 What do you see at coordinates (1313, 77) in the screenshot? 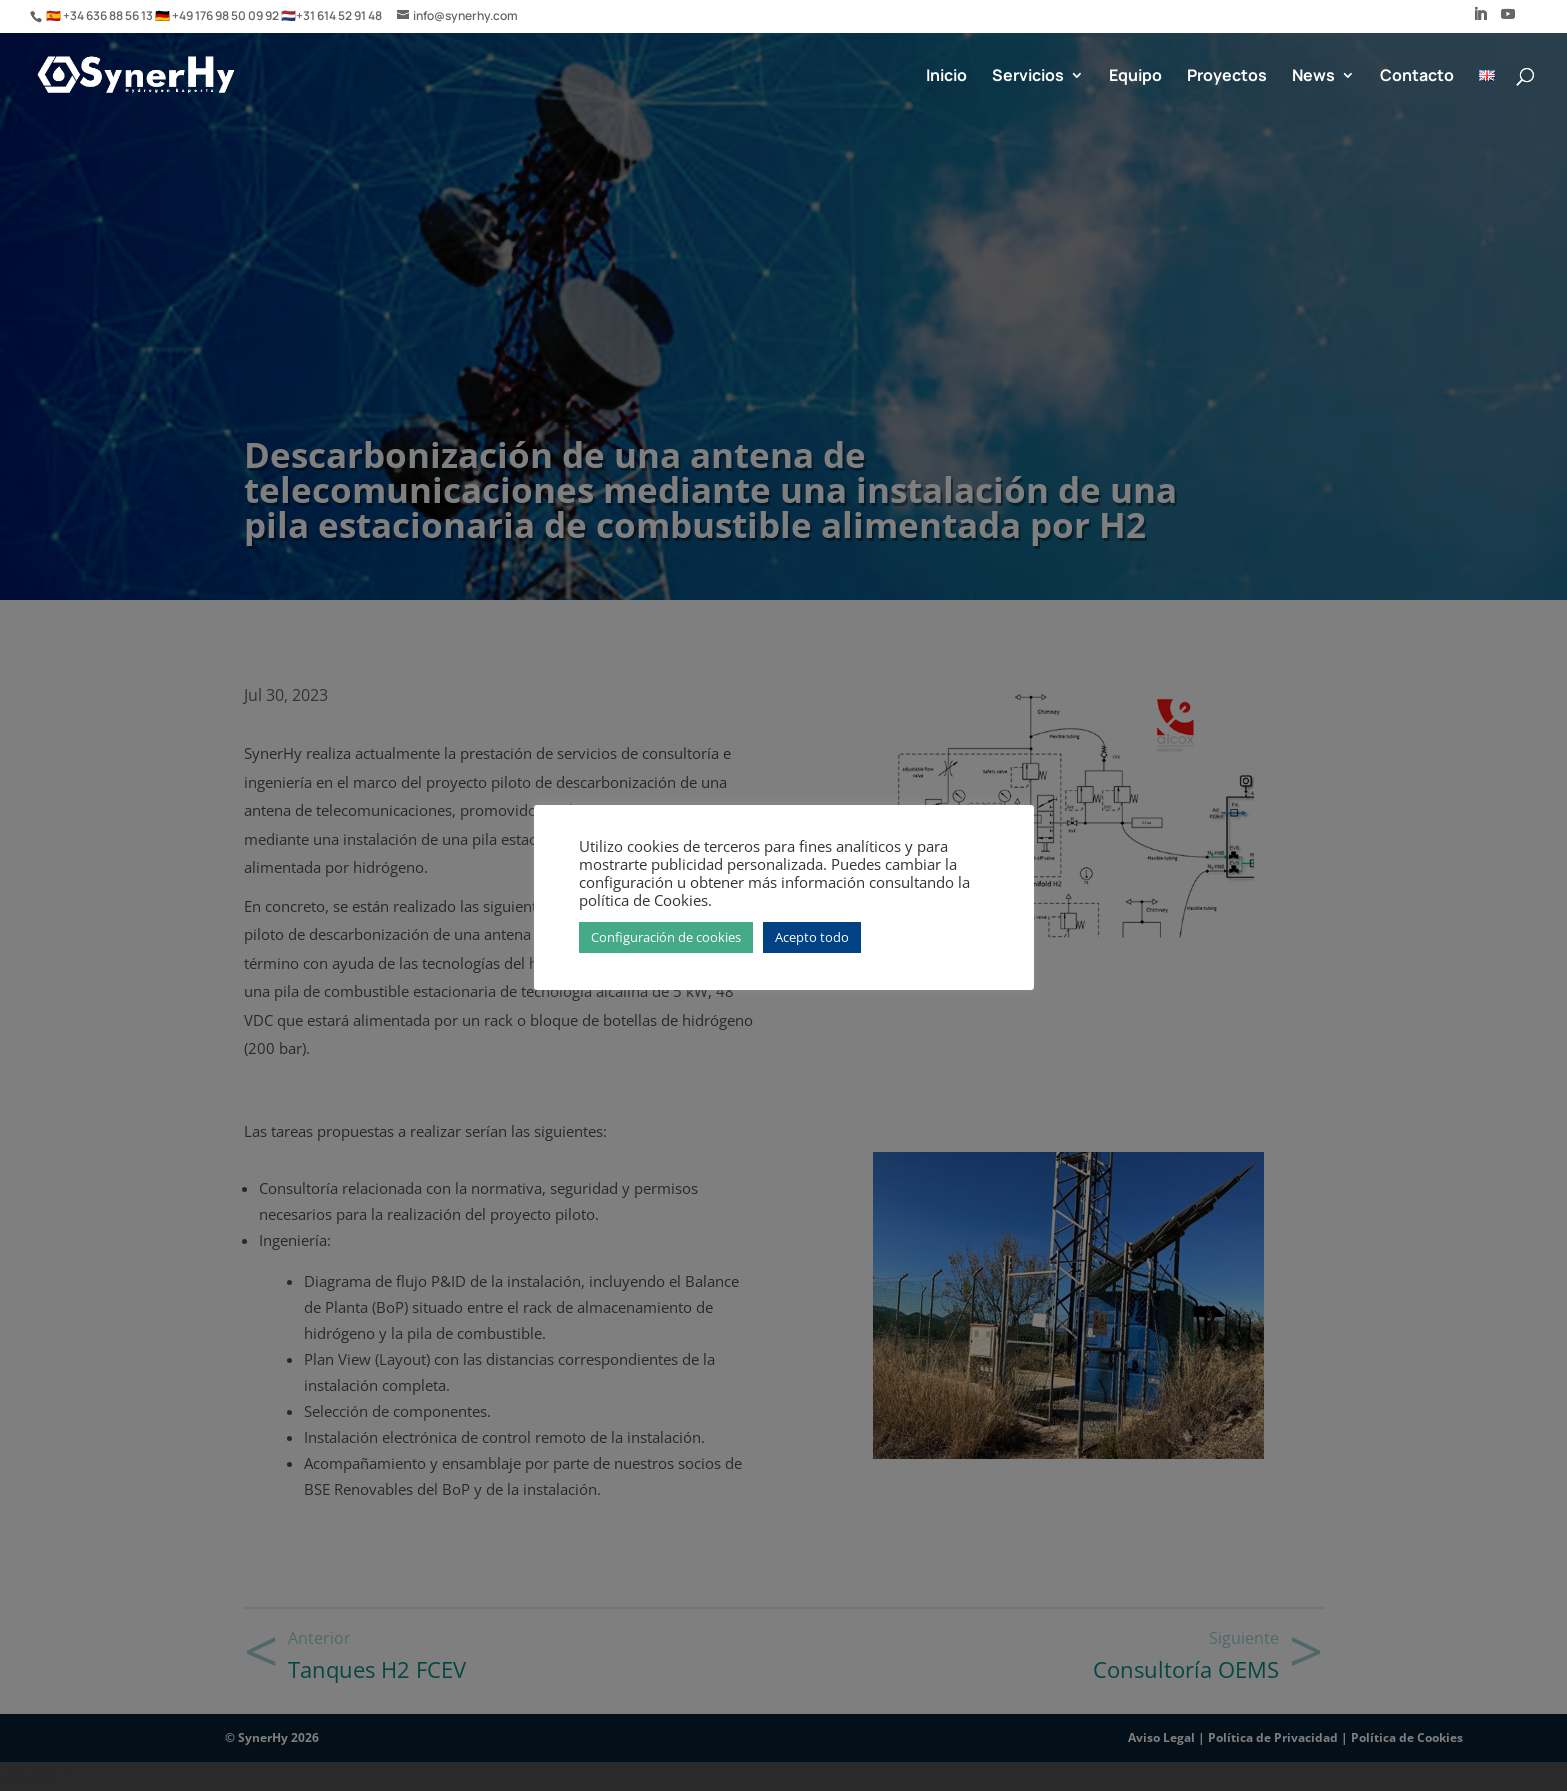
I see `News` at bounding box center [1313, 77].